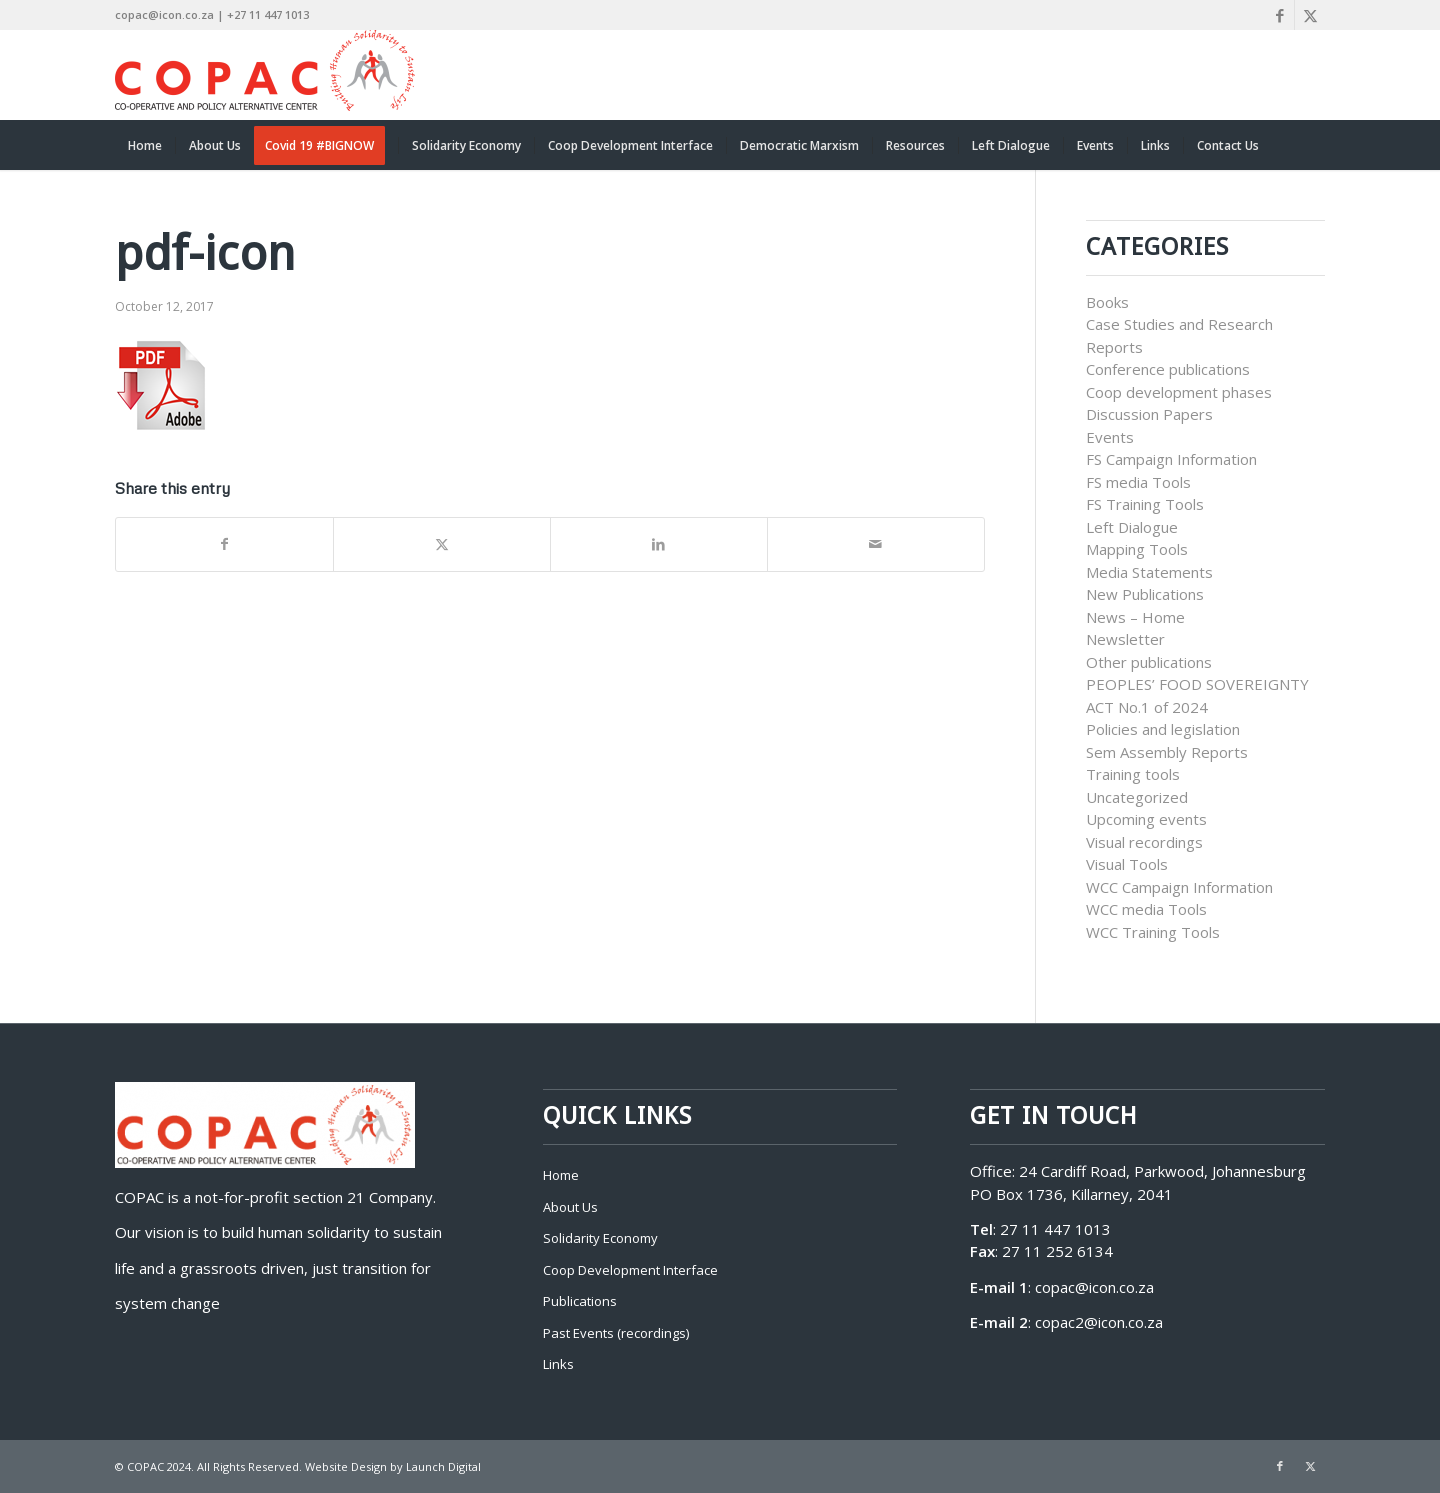 The height and width of the screenshot is (1493, 1440). Describe the element at coordinates (1146, 819) in the screenshot. I see `Upcoming events` at that location.